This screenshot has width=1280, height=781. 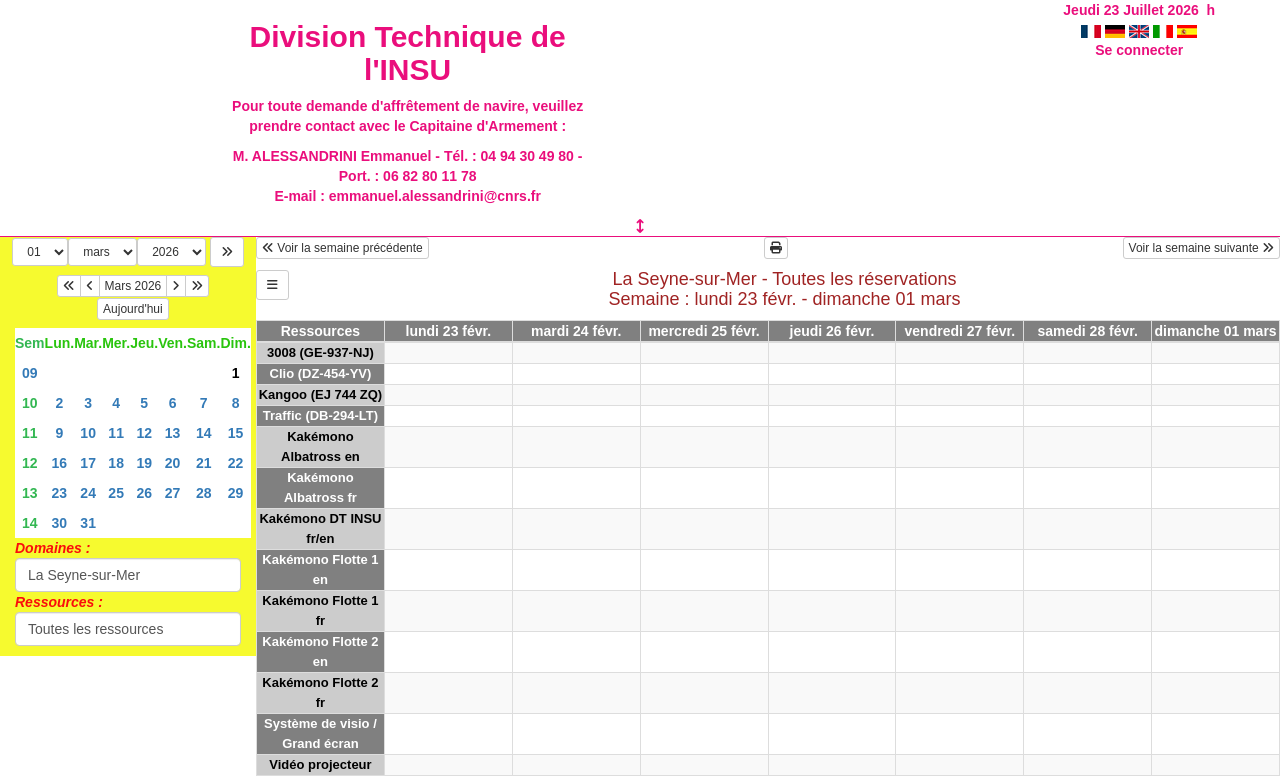 I want to click on Kangoo (EJ 744 ZQ), so click(x=321, y=394).